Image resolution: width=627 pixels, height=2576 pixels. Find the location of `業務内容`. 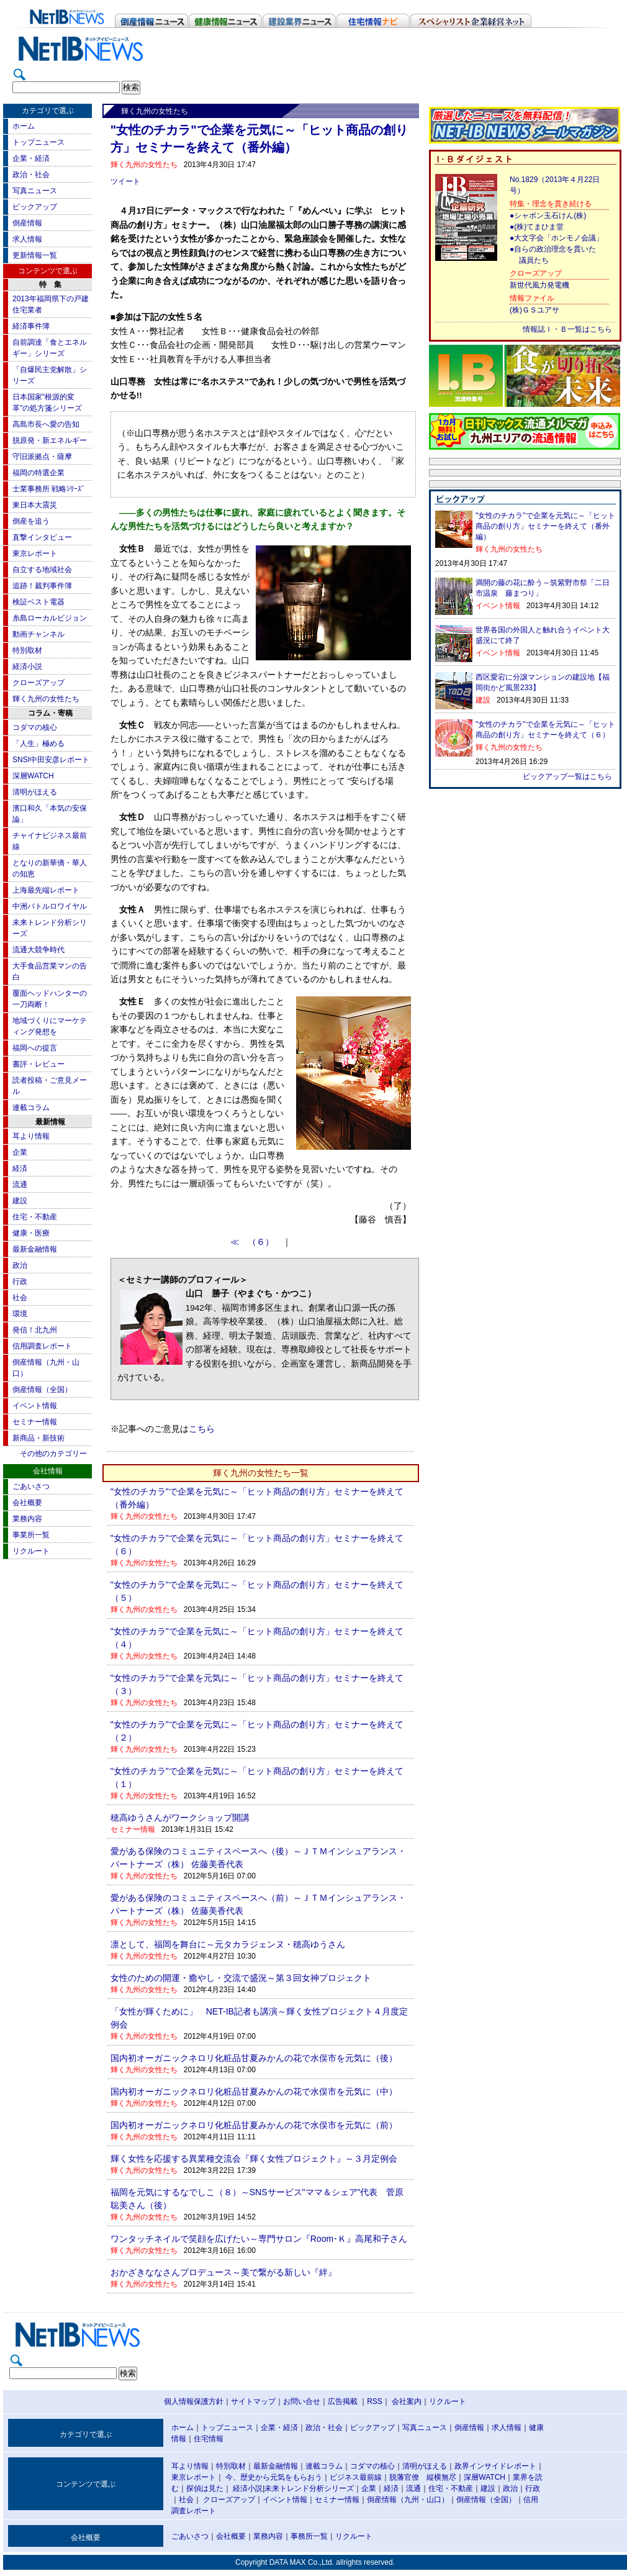

業務内容 is located at coordinates (27, 1518).